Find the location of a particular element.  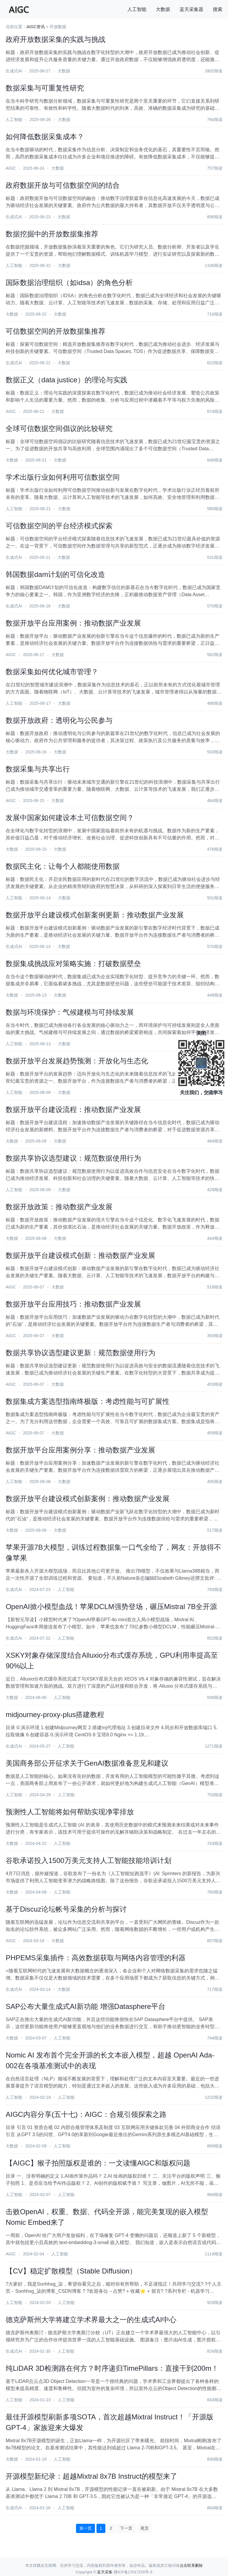

数据采集与可重复性研究 is located at coordinates (45, 88).